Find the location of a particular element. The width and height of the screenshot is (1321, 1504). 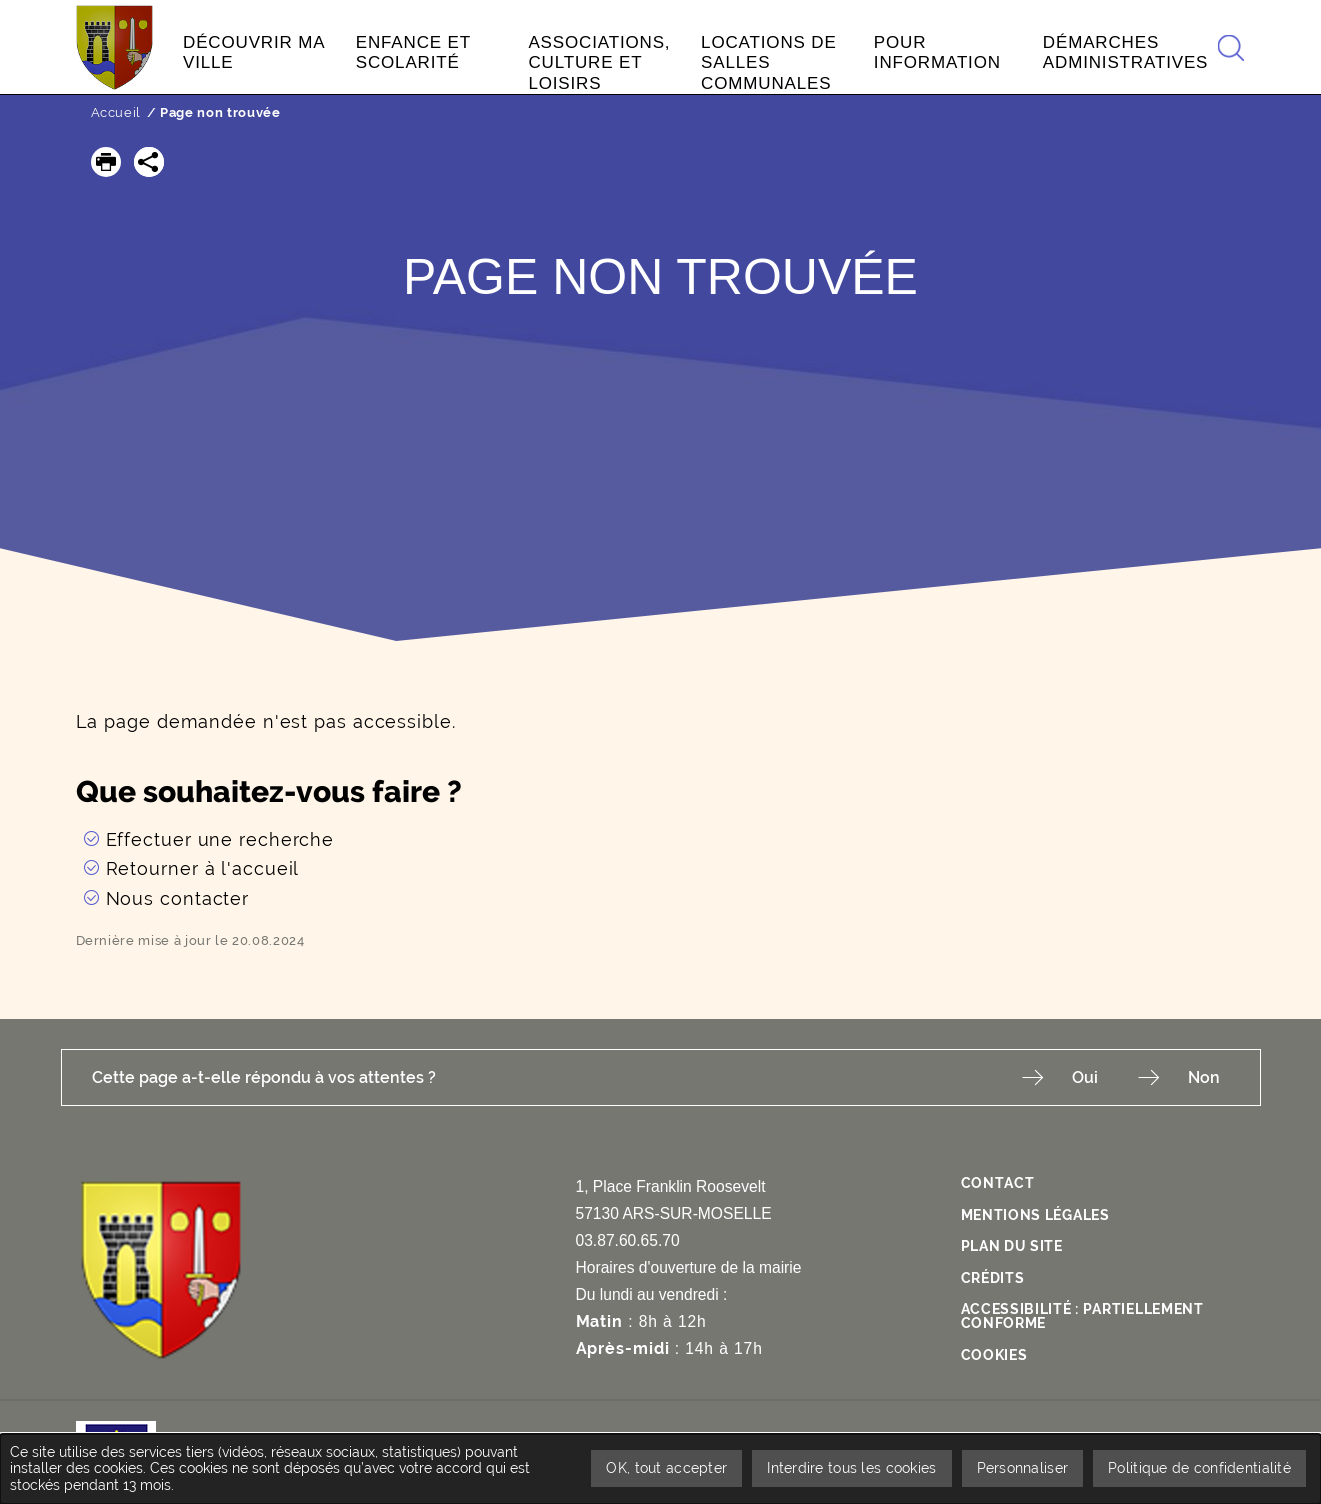

Crédits is located at coordinates (993, 1278).